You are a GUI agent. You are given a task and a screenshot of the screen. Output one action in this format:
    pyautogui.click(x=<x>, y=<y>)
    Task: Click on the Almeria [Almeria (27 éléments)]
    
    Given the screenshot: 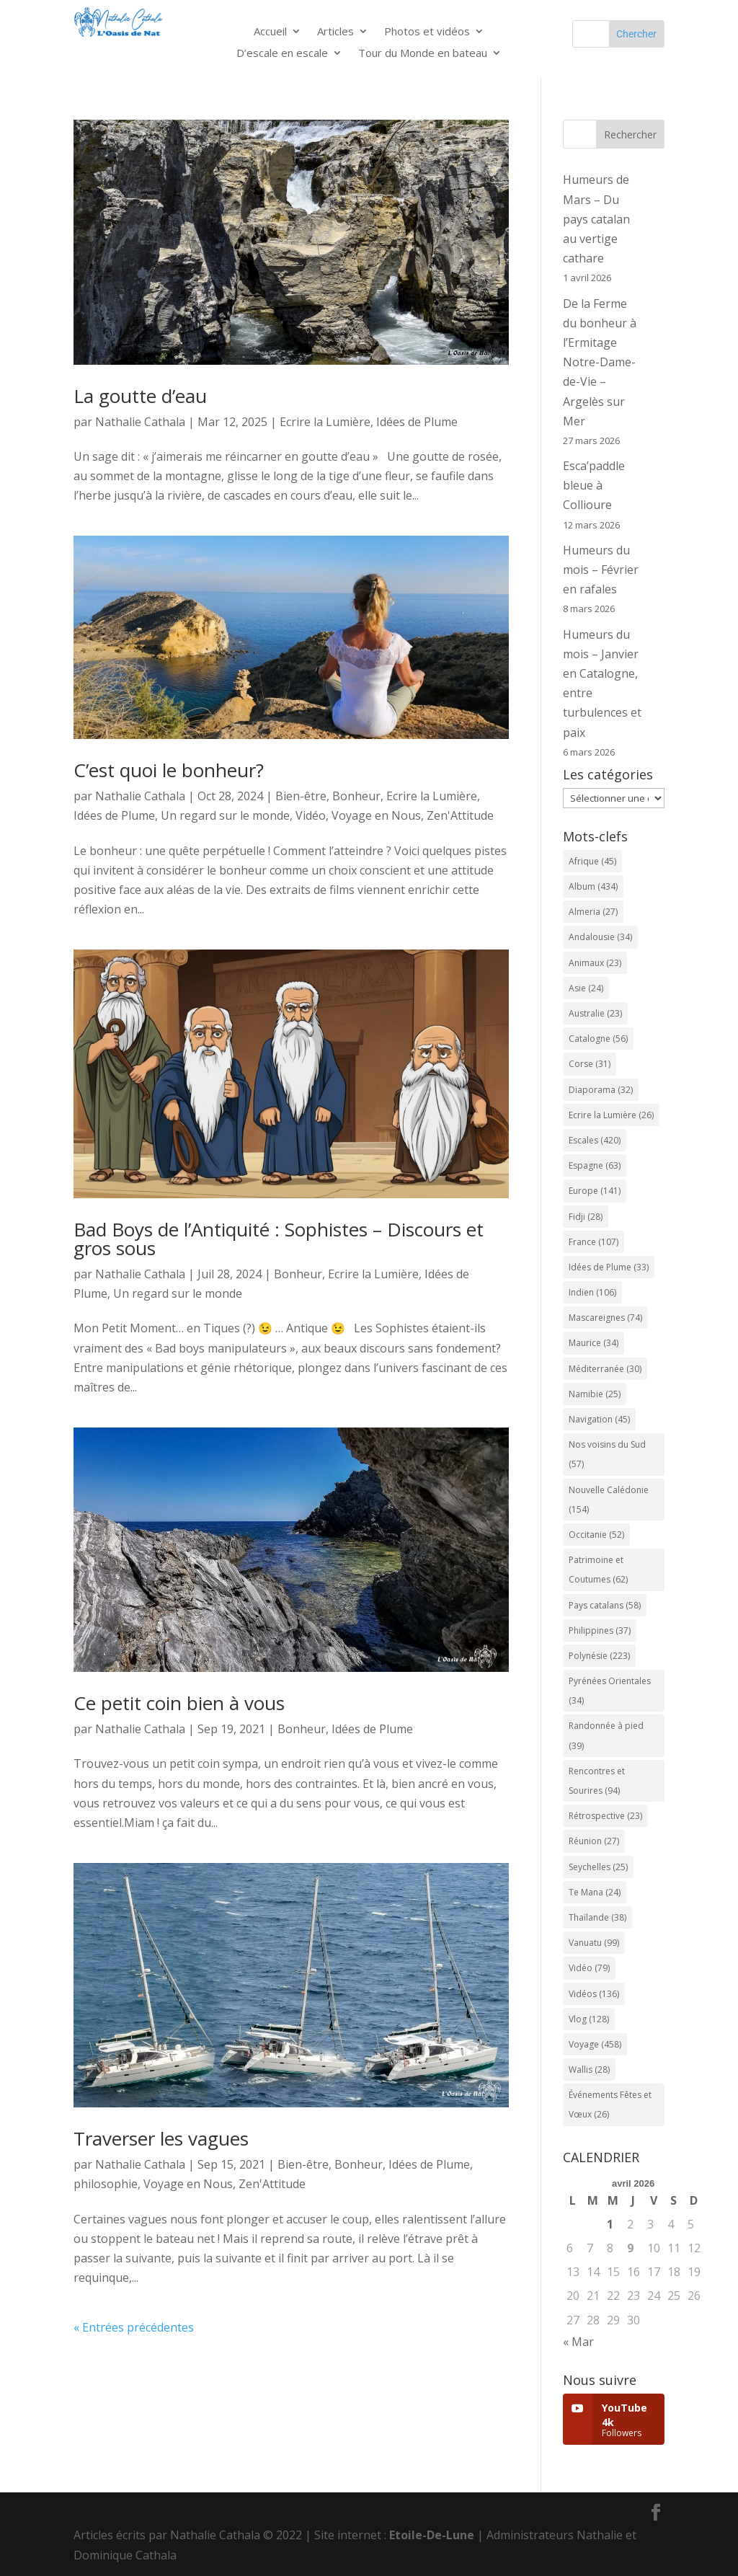 What is the action you would take?
    pyautogui.click(x=593, y=912)
    